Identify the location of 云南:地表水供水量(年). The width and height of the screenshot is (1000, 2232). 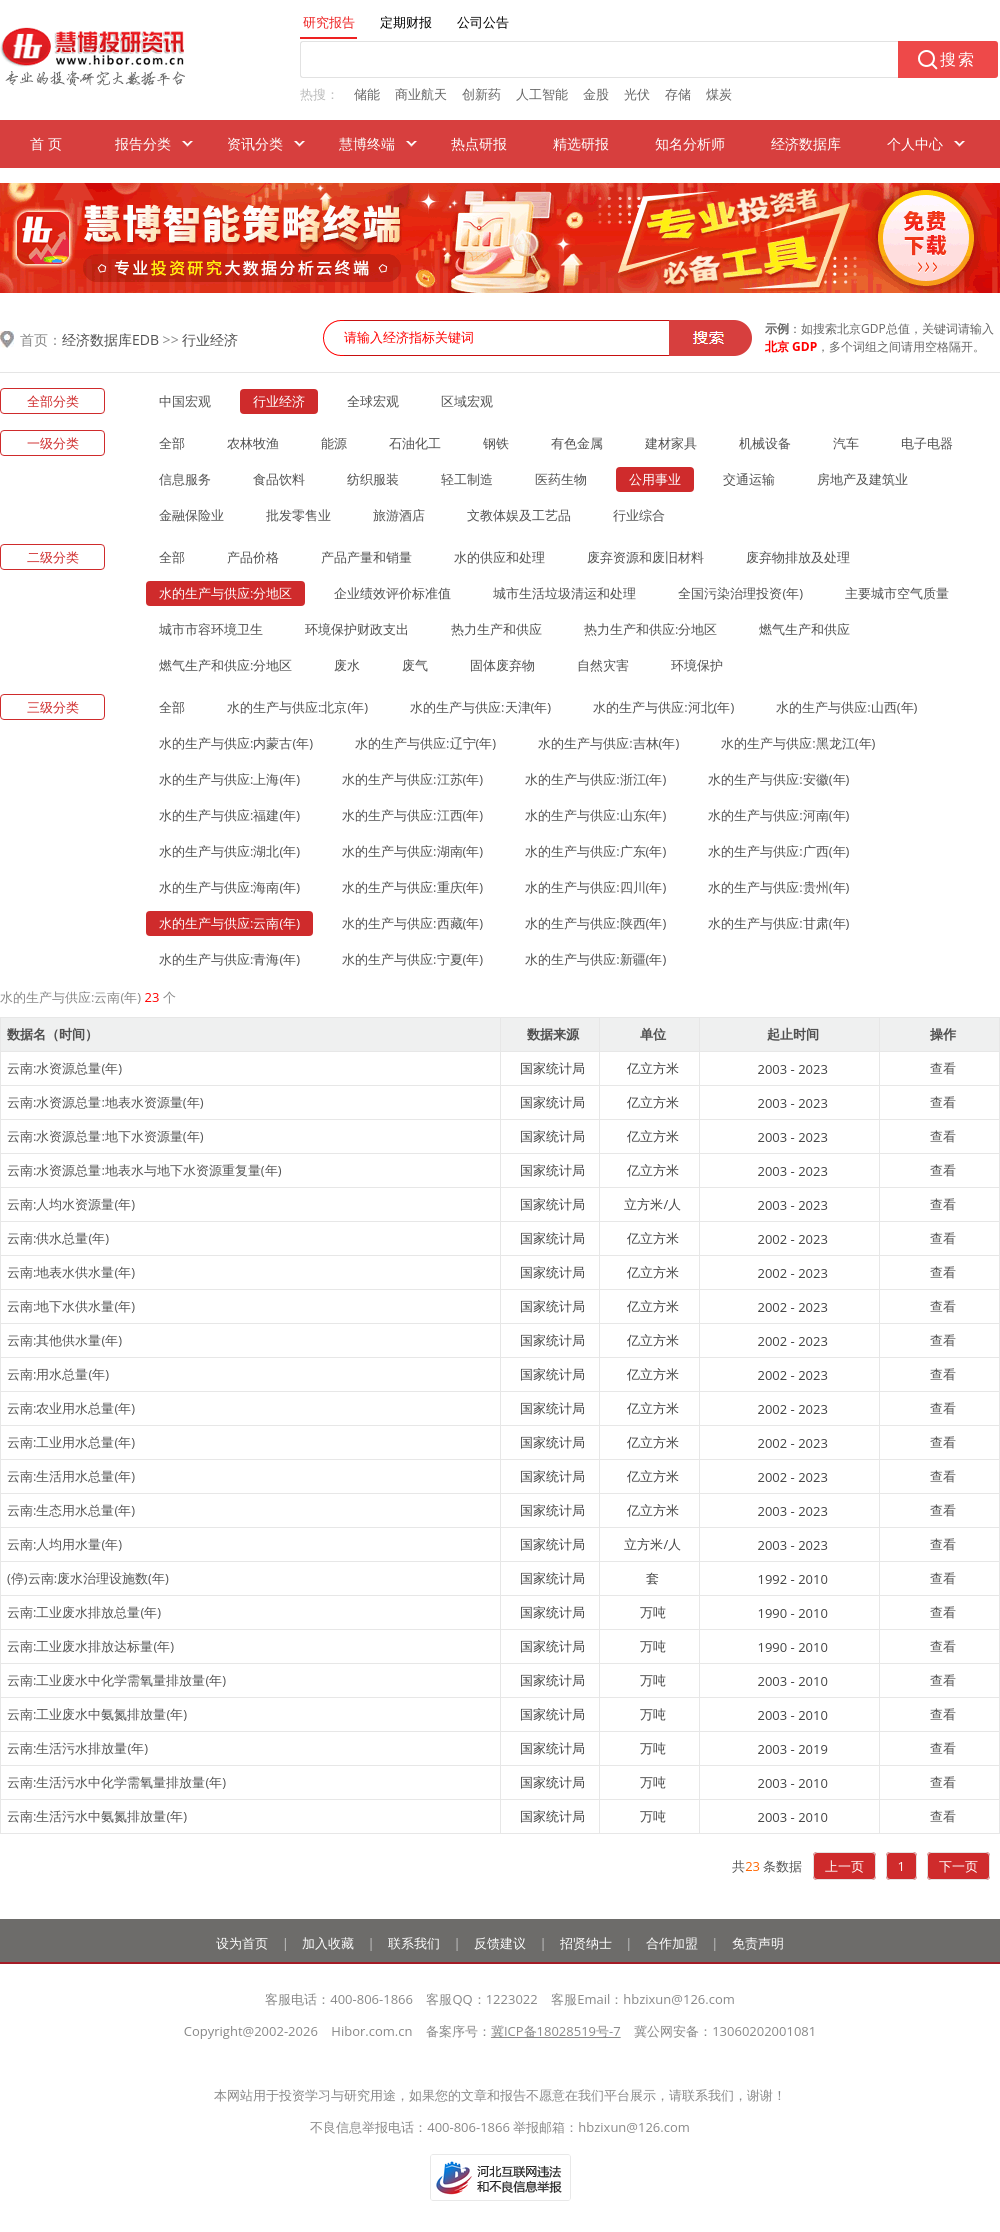
(71, 1272).